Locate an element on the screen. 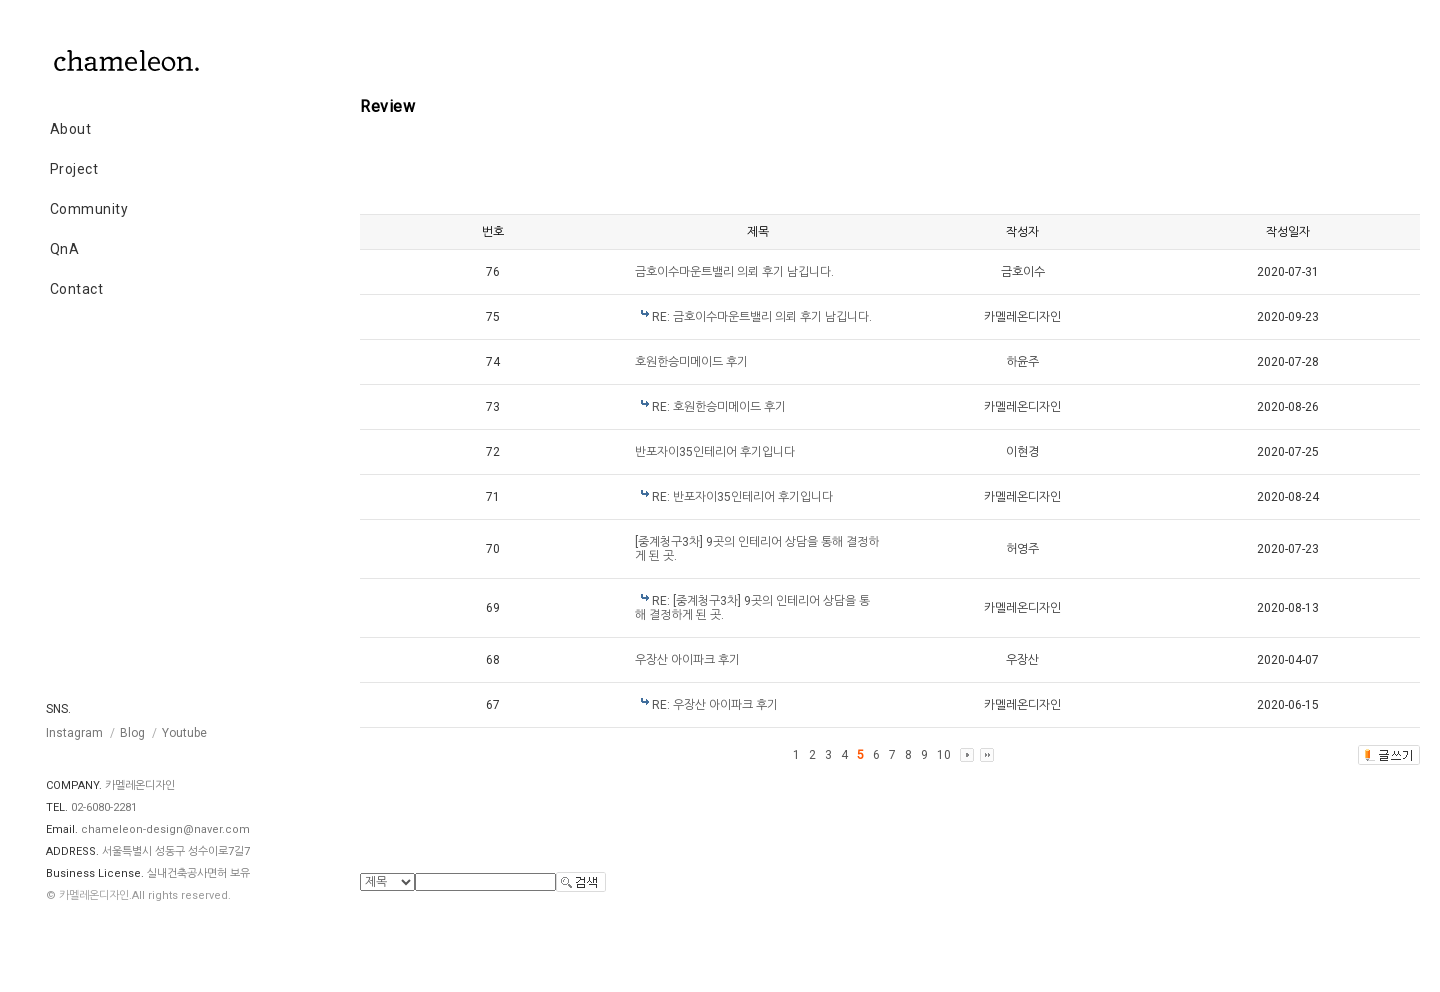 This screenshot has height=992, width=1440. RE: 우장산 아이파크 후기 is located at coordinates (715, 705).